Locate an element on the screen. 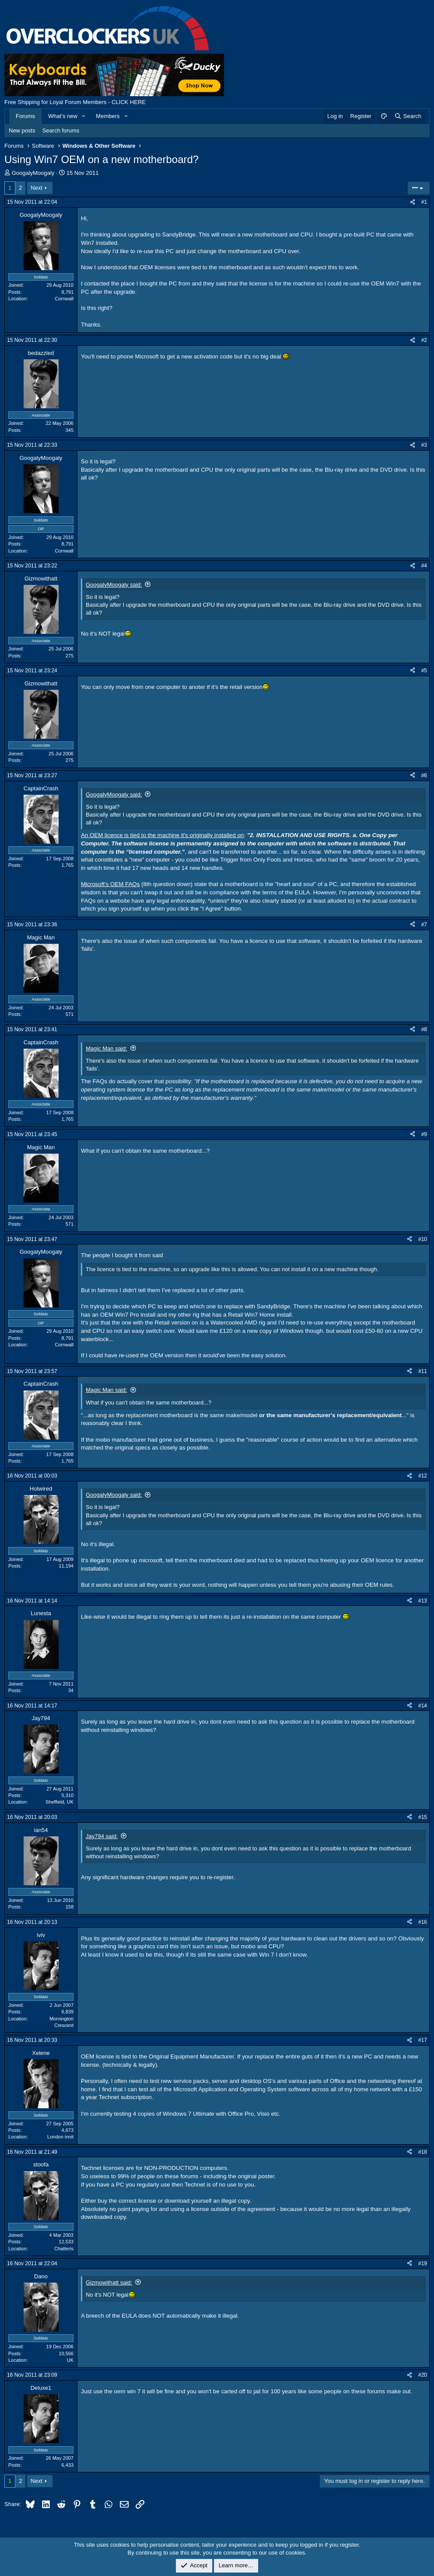 The height and width of the screenshot is (2576, 434). Gizmowithatt said: is located at coordinates (109, 2282).